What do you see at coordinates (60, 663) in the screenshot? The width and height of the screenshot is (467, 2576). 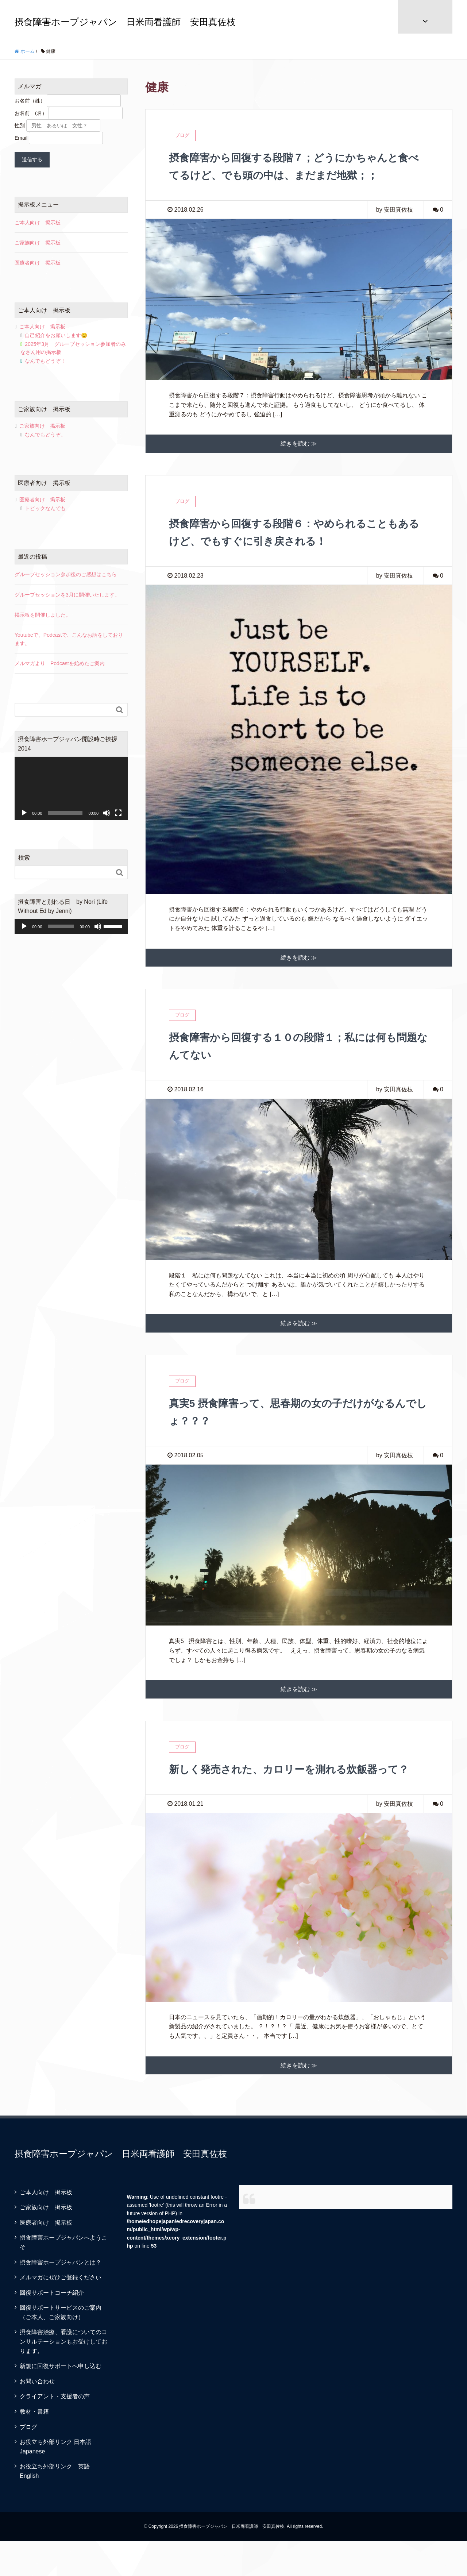 I see `メルマガより Podcastを始めたご案内` at bounding box center [60, 663].